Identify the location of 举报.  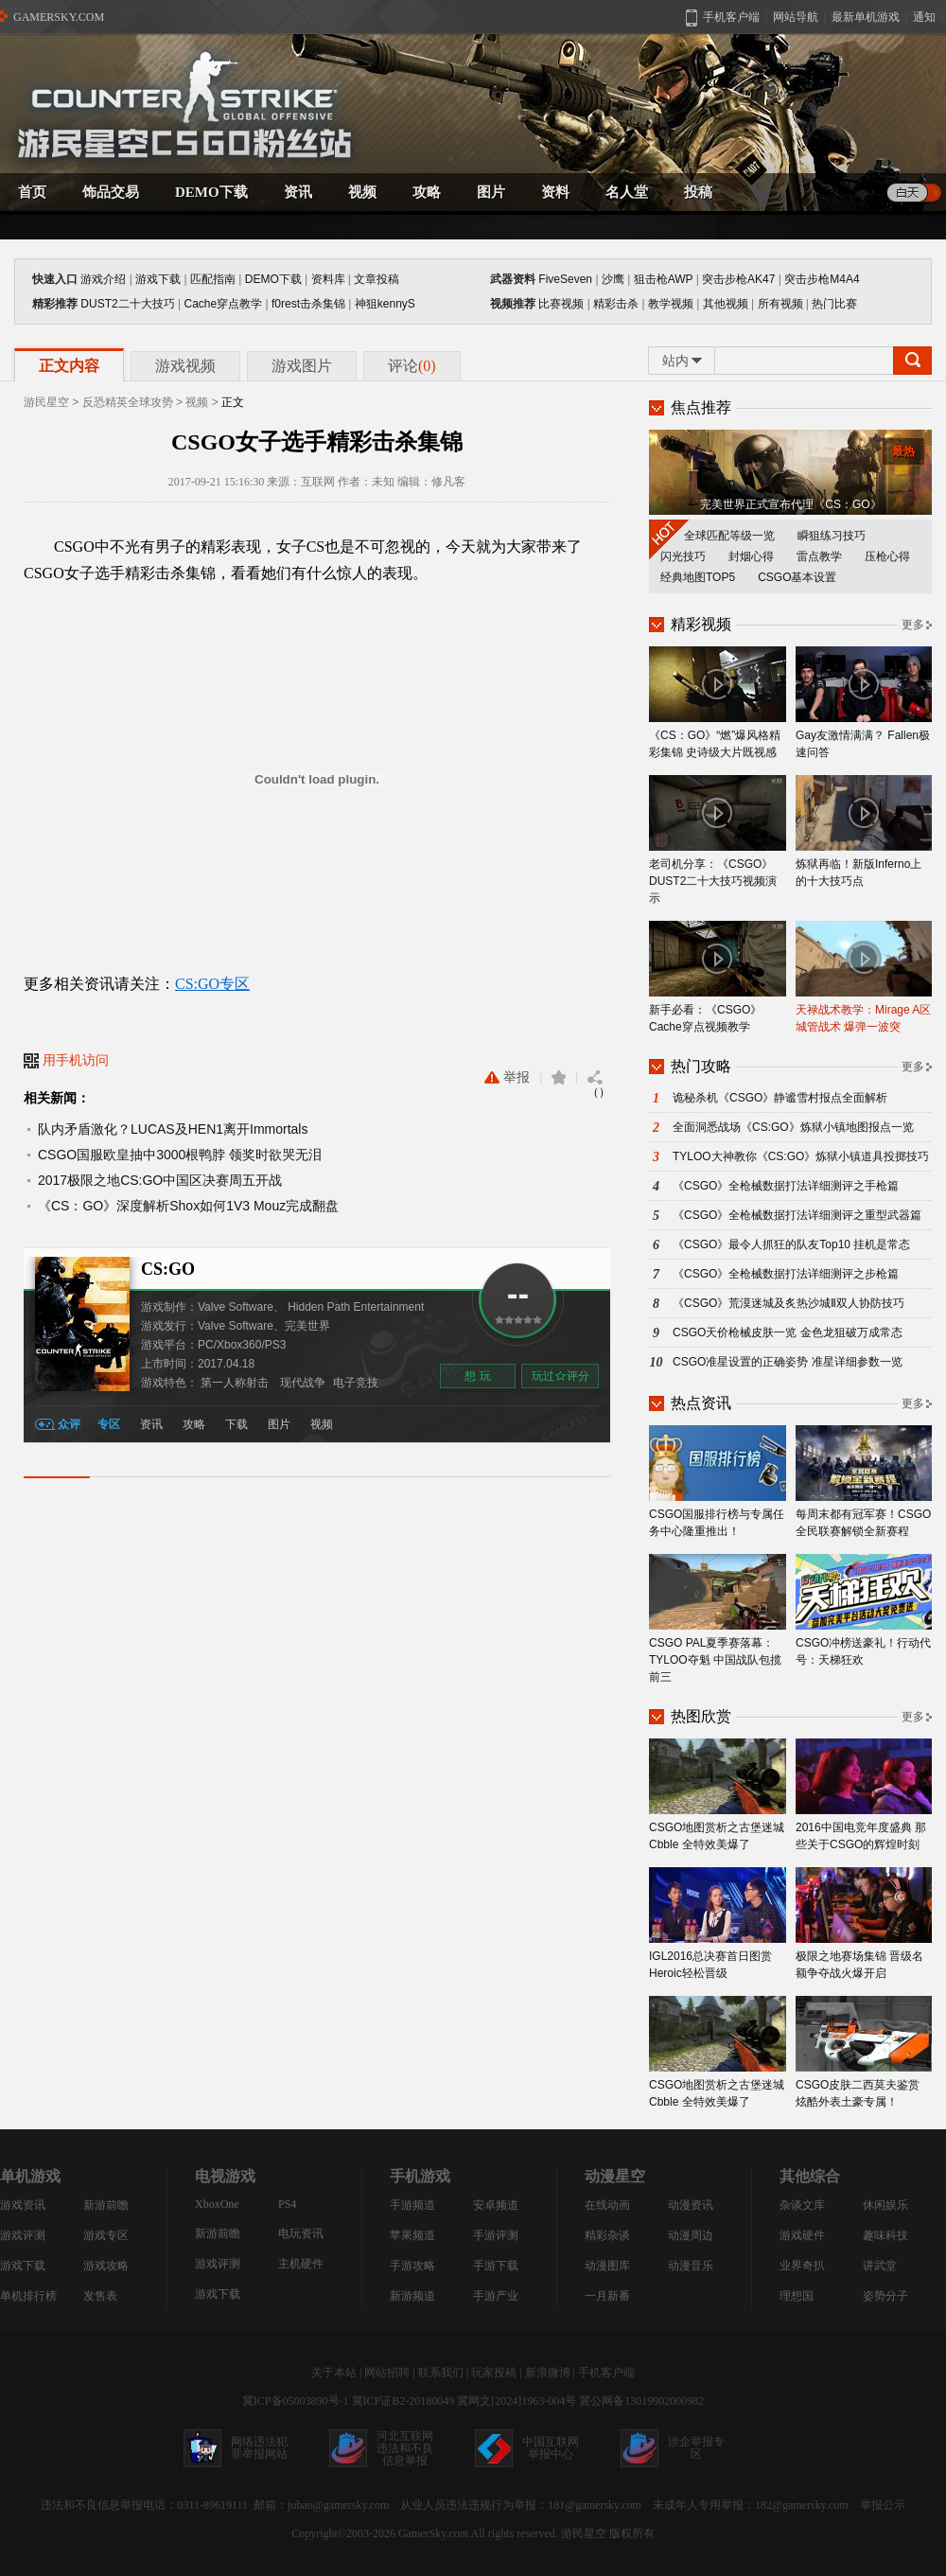
(507, 1077).